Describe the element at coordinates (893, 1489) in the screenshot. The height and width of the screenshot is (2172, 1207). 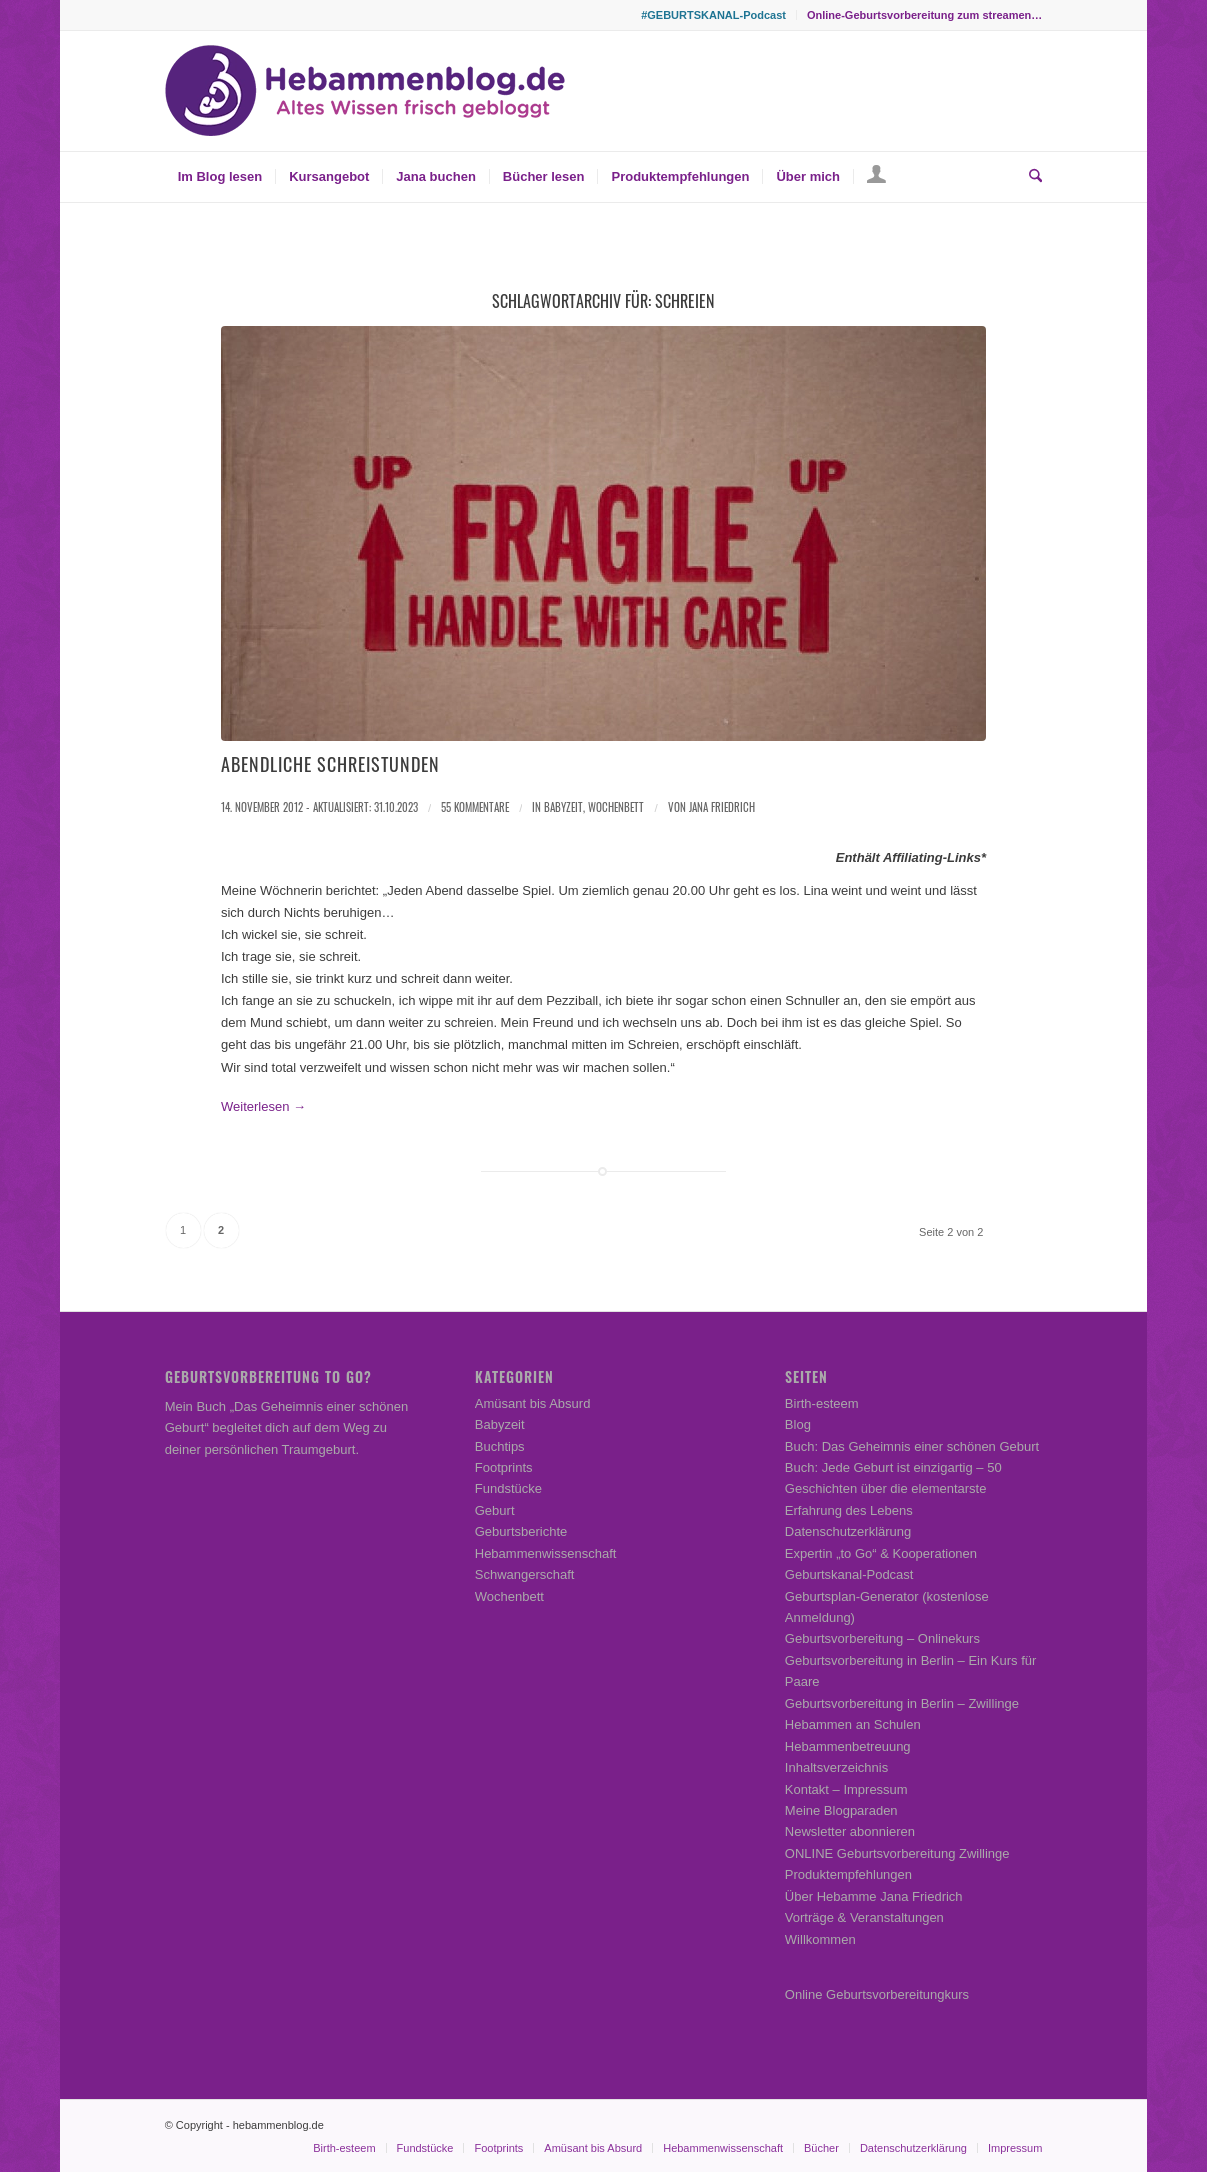
I see `Buch: Jede Geburt ist einzigartig – 50 Geschichten über die elementarste Erfahrung des Lebens` at that location.